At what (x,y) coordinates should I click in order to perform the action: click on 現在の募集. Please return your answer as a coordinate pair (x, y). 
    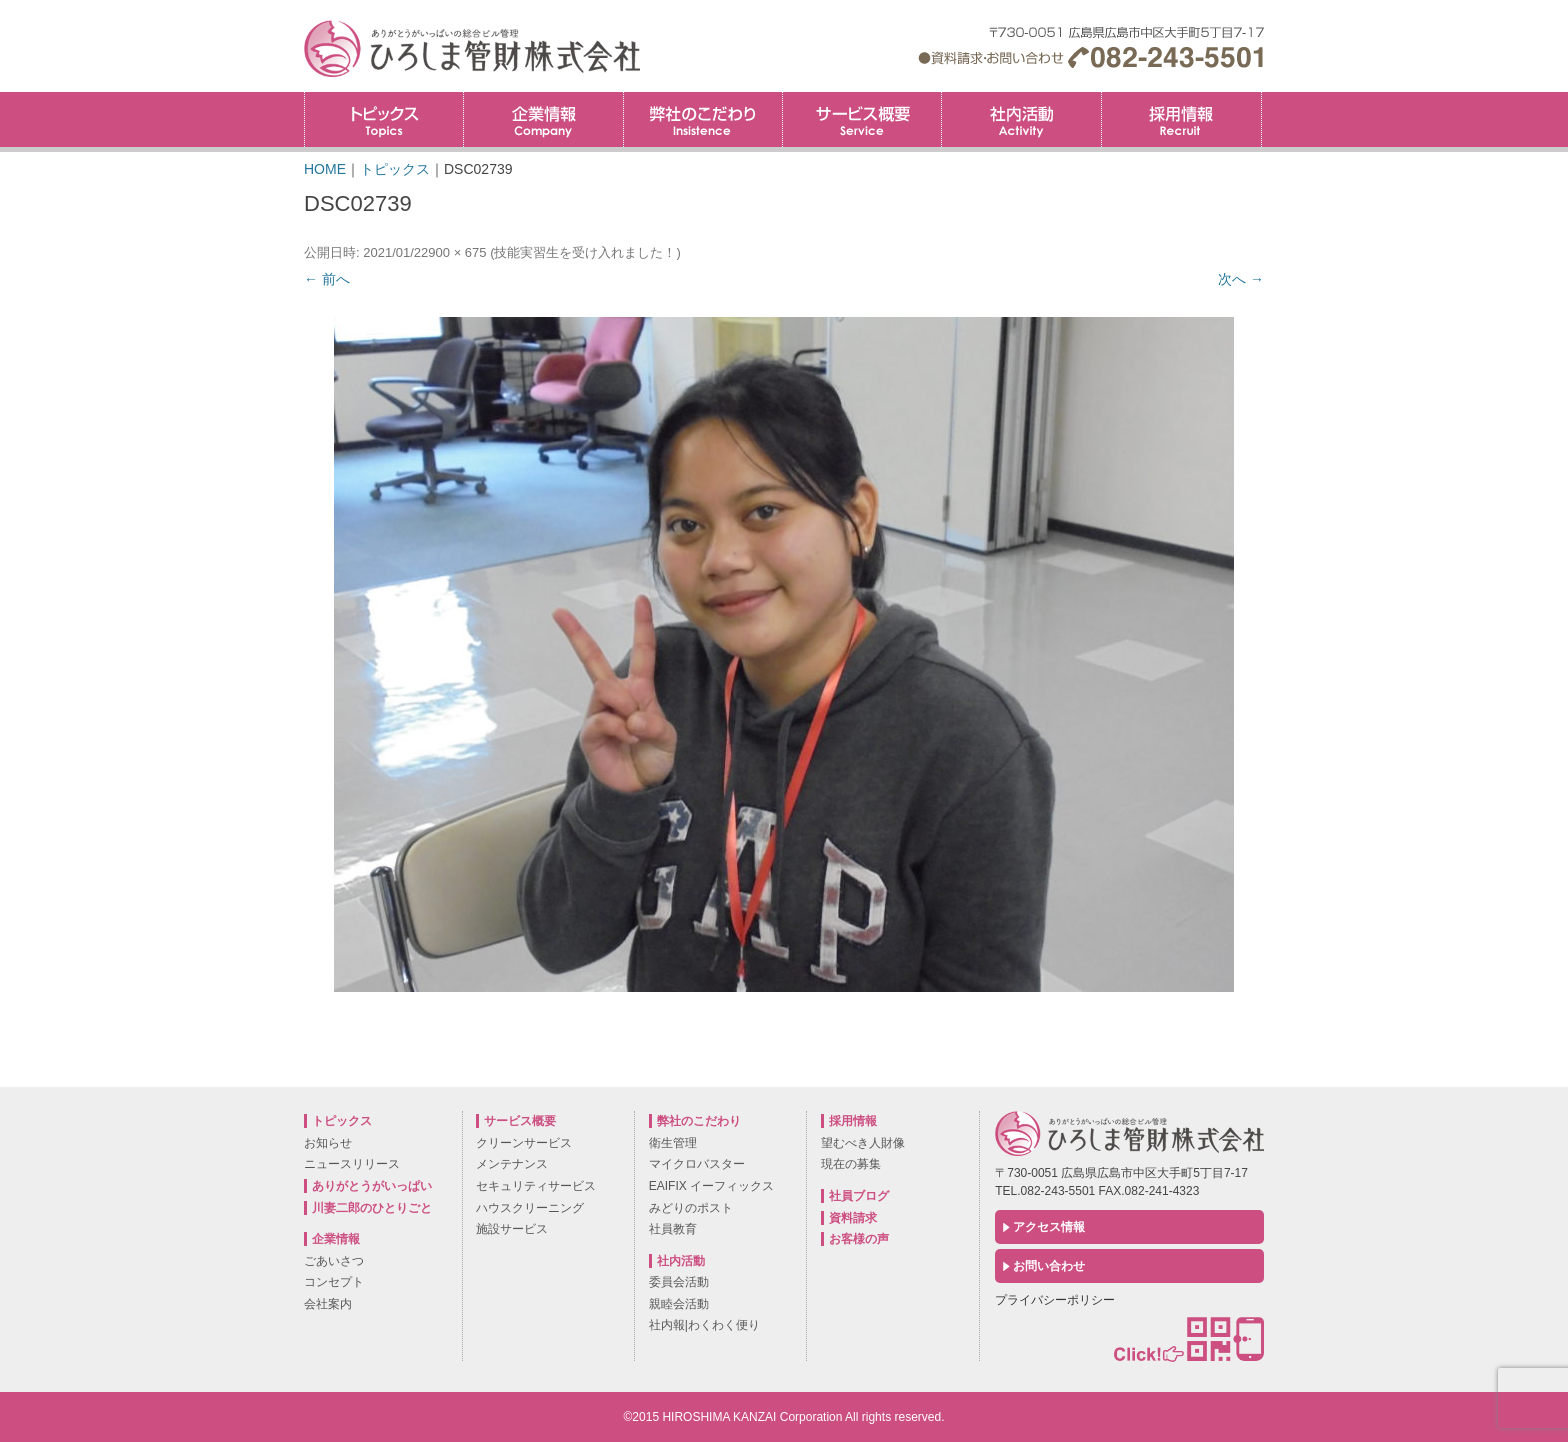
    Looking at the image, I should click on (851, 1164).